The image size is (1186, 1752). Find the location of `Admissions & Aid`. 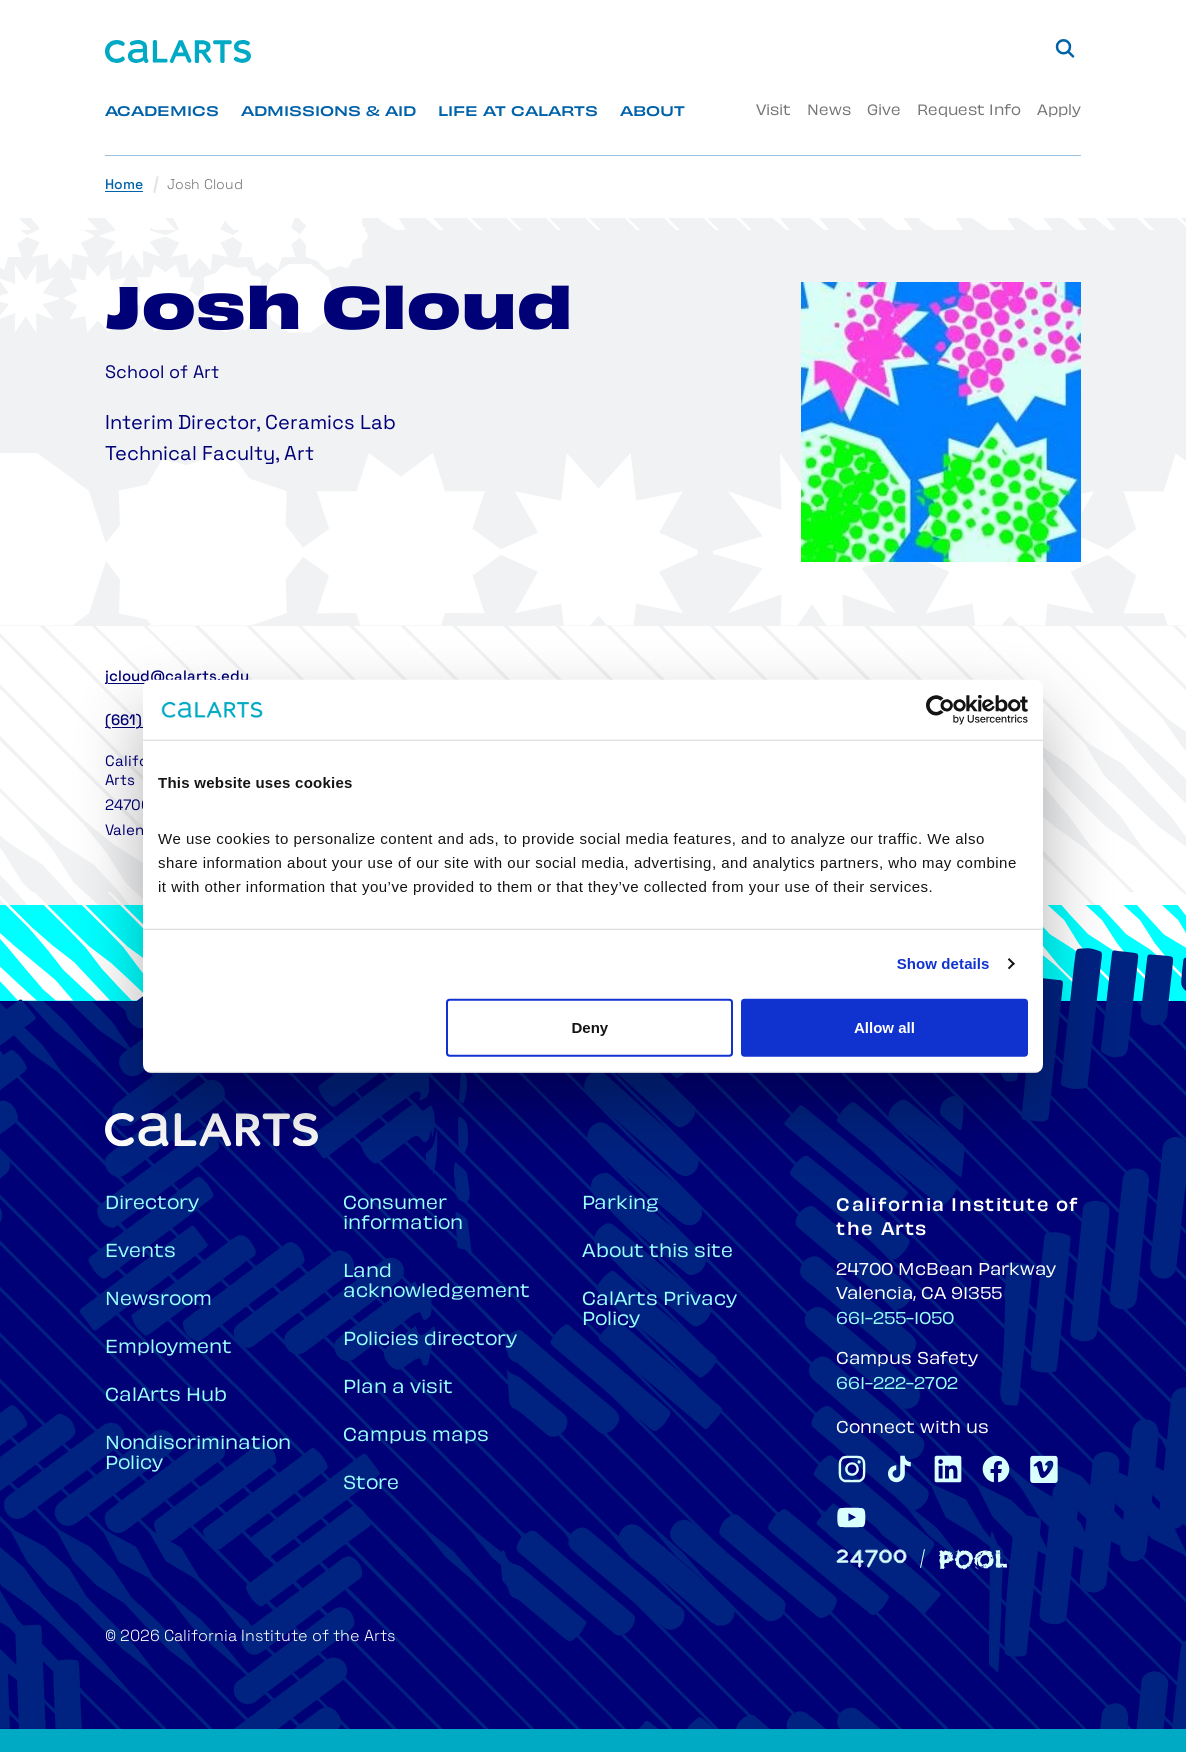

Admissions & Aid is located at coordinates (328, 112).